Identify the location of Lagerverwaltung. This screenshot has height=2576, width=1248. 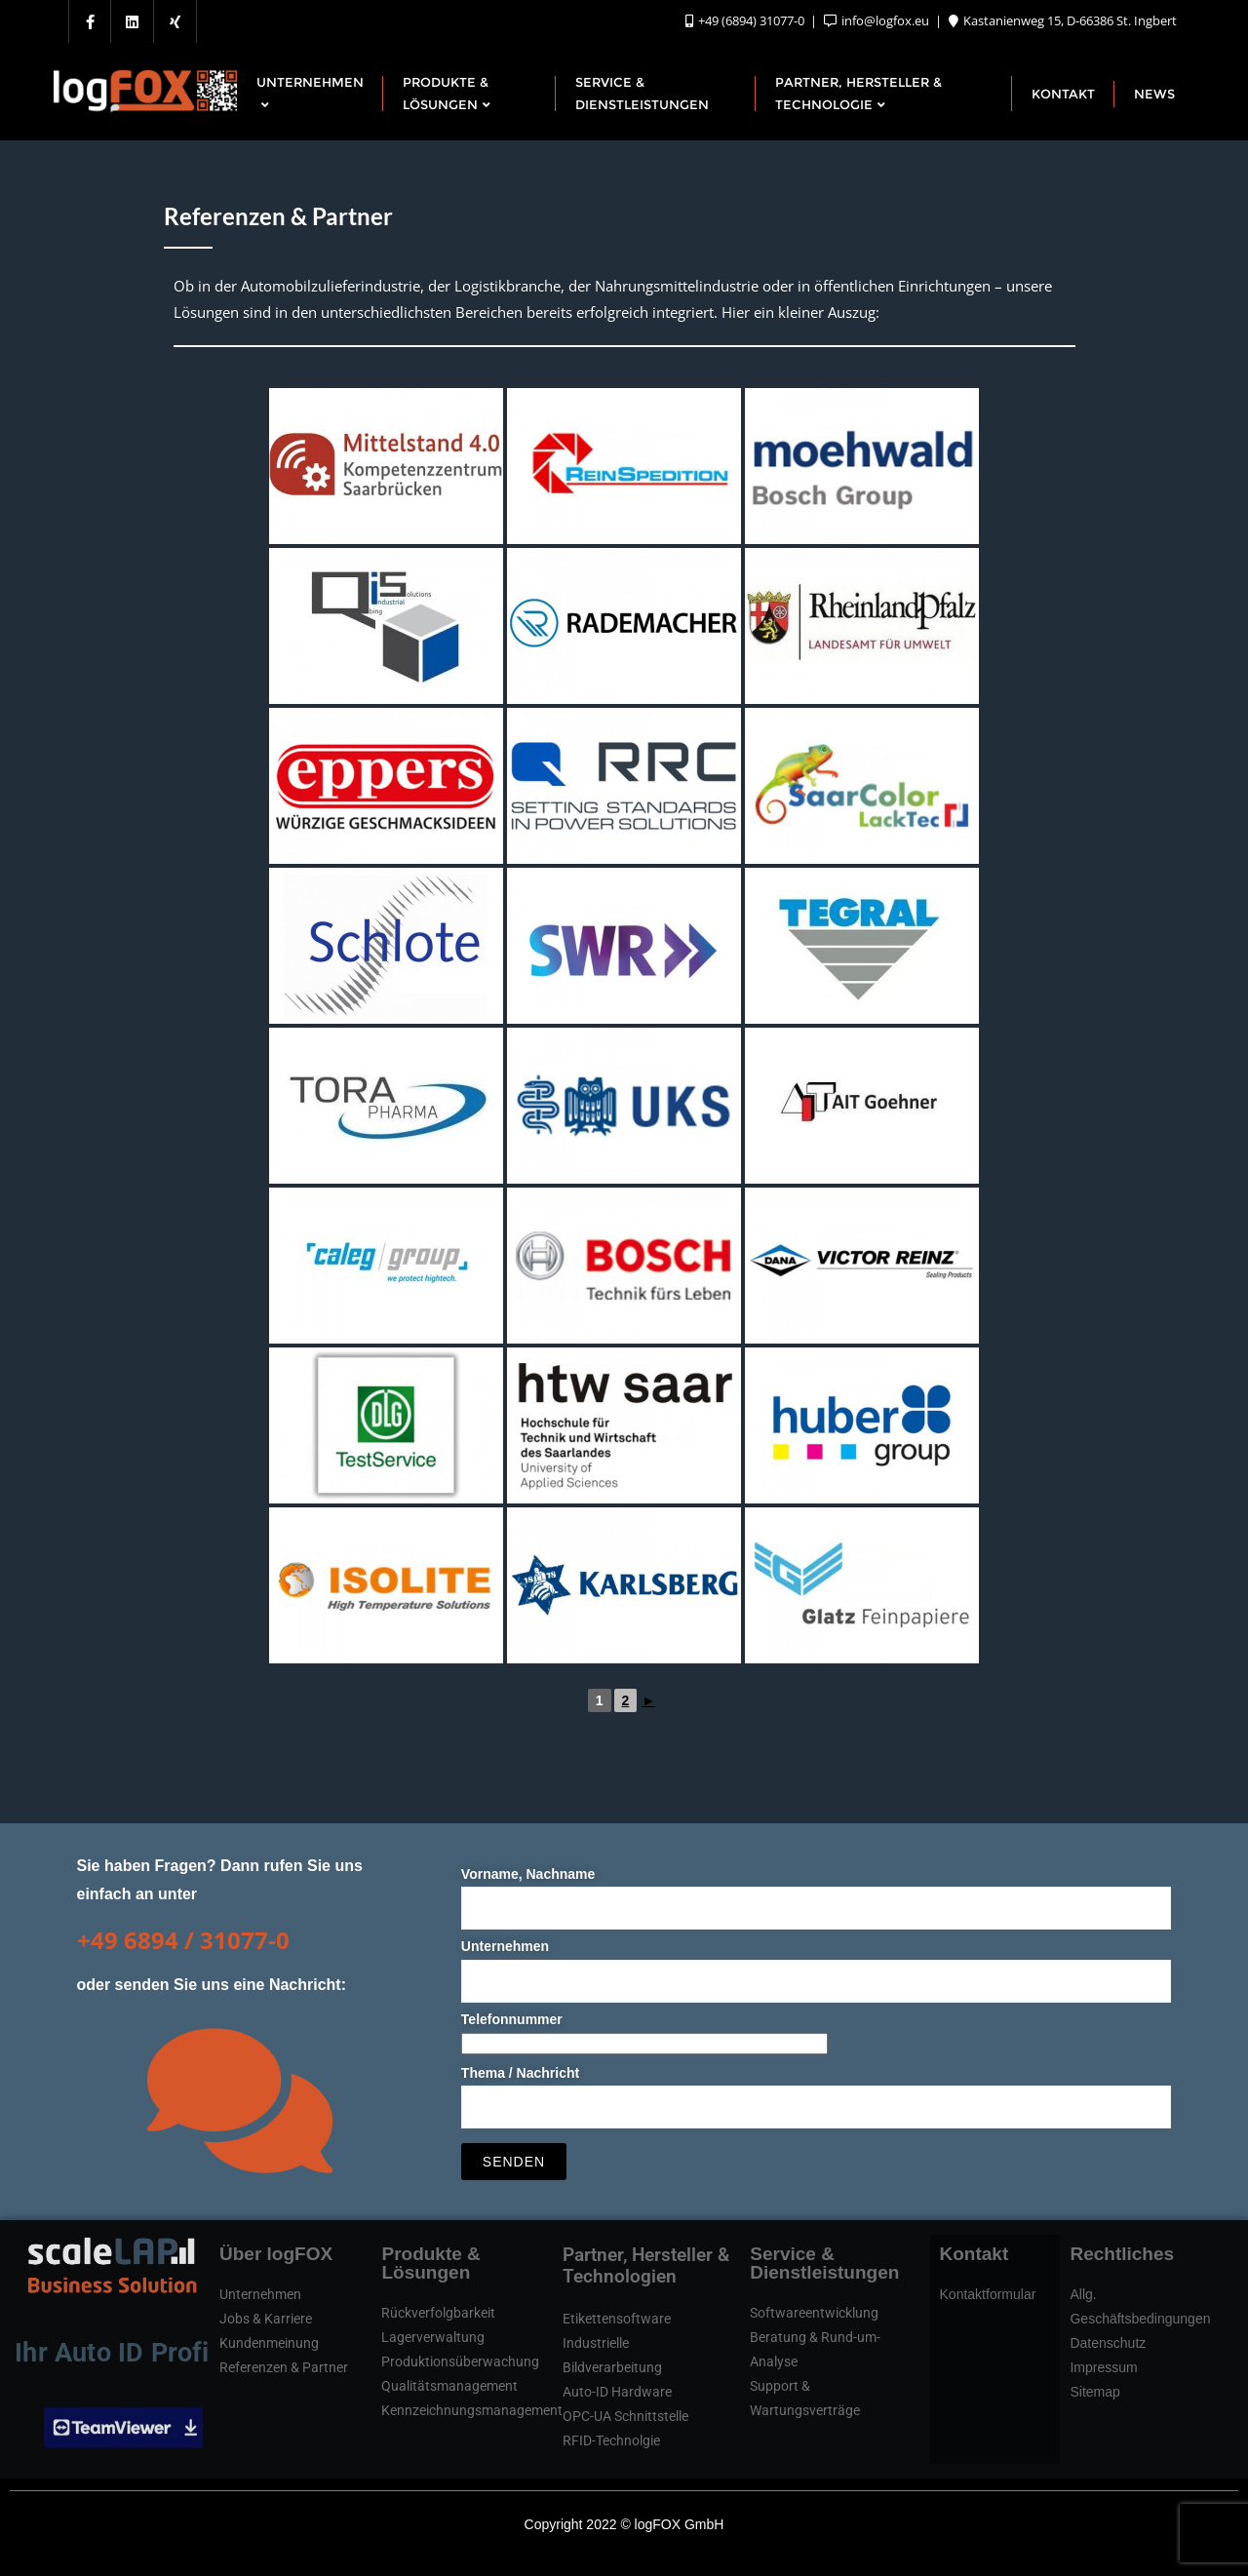
(433, 2337).